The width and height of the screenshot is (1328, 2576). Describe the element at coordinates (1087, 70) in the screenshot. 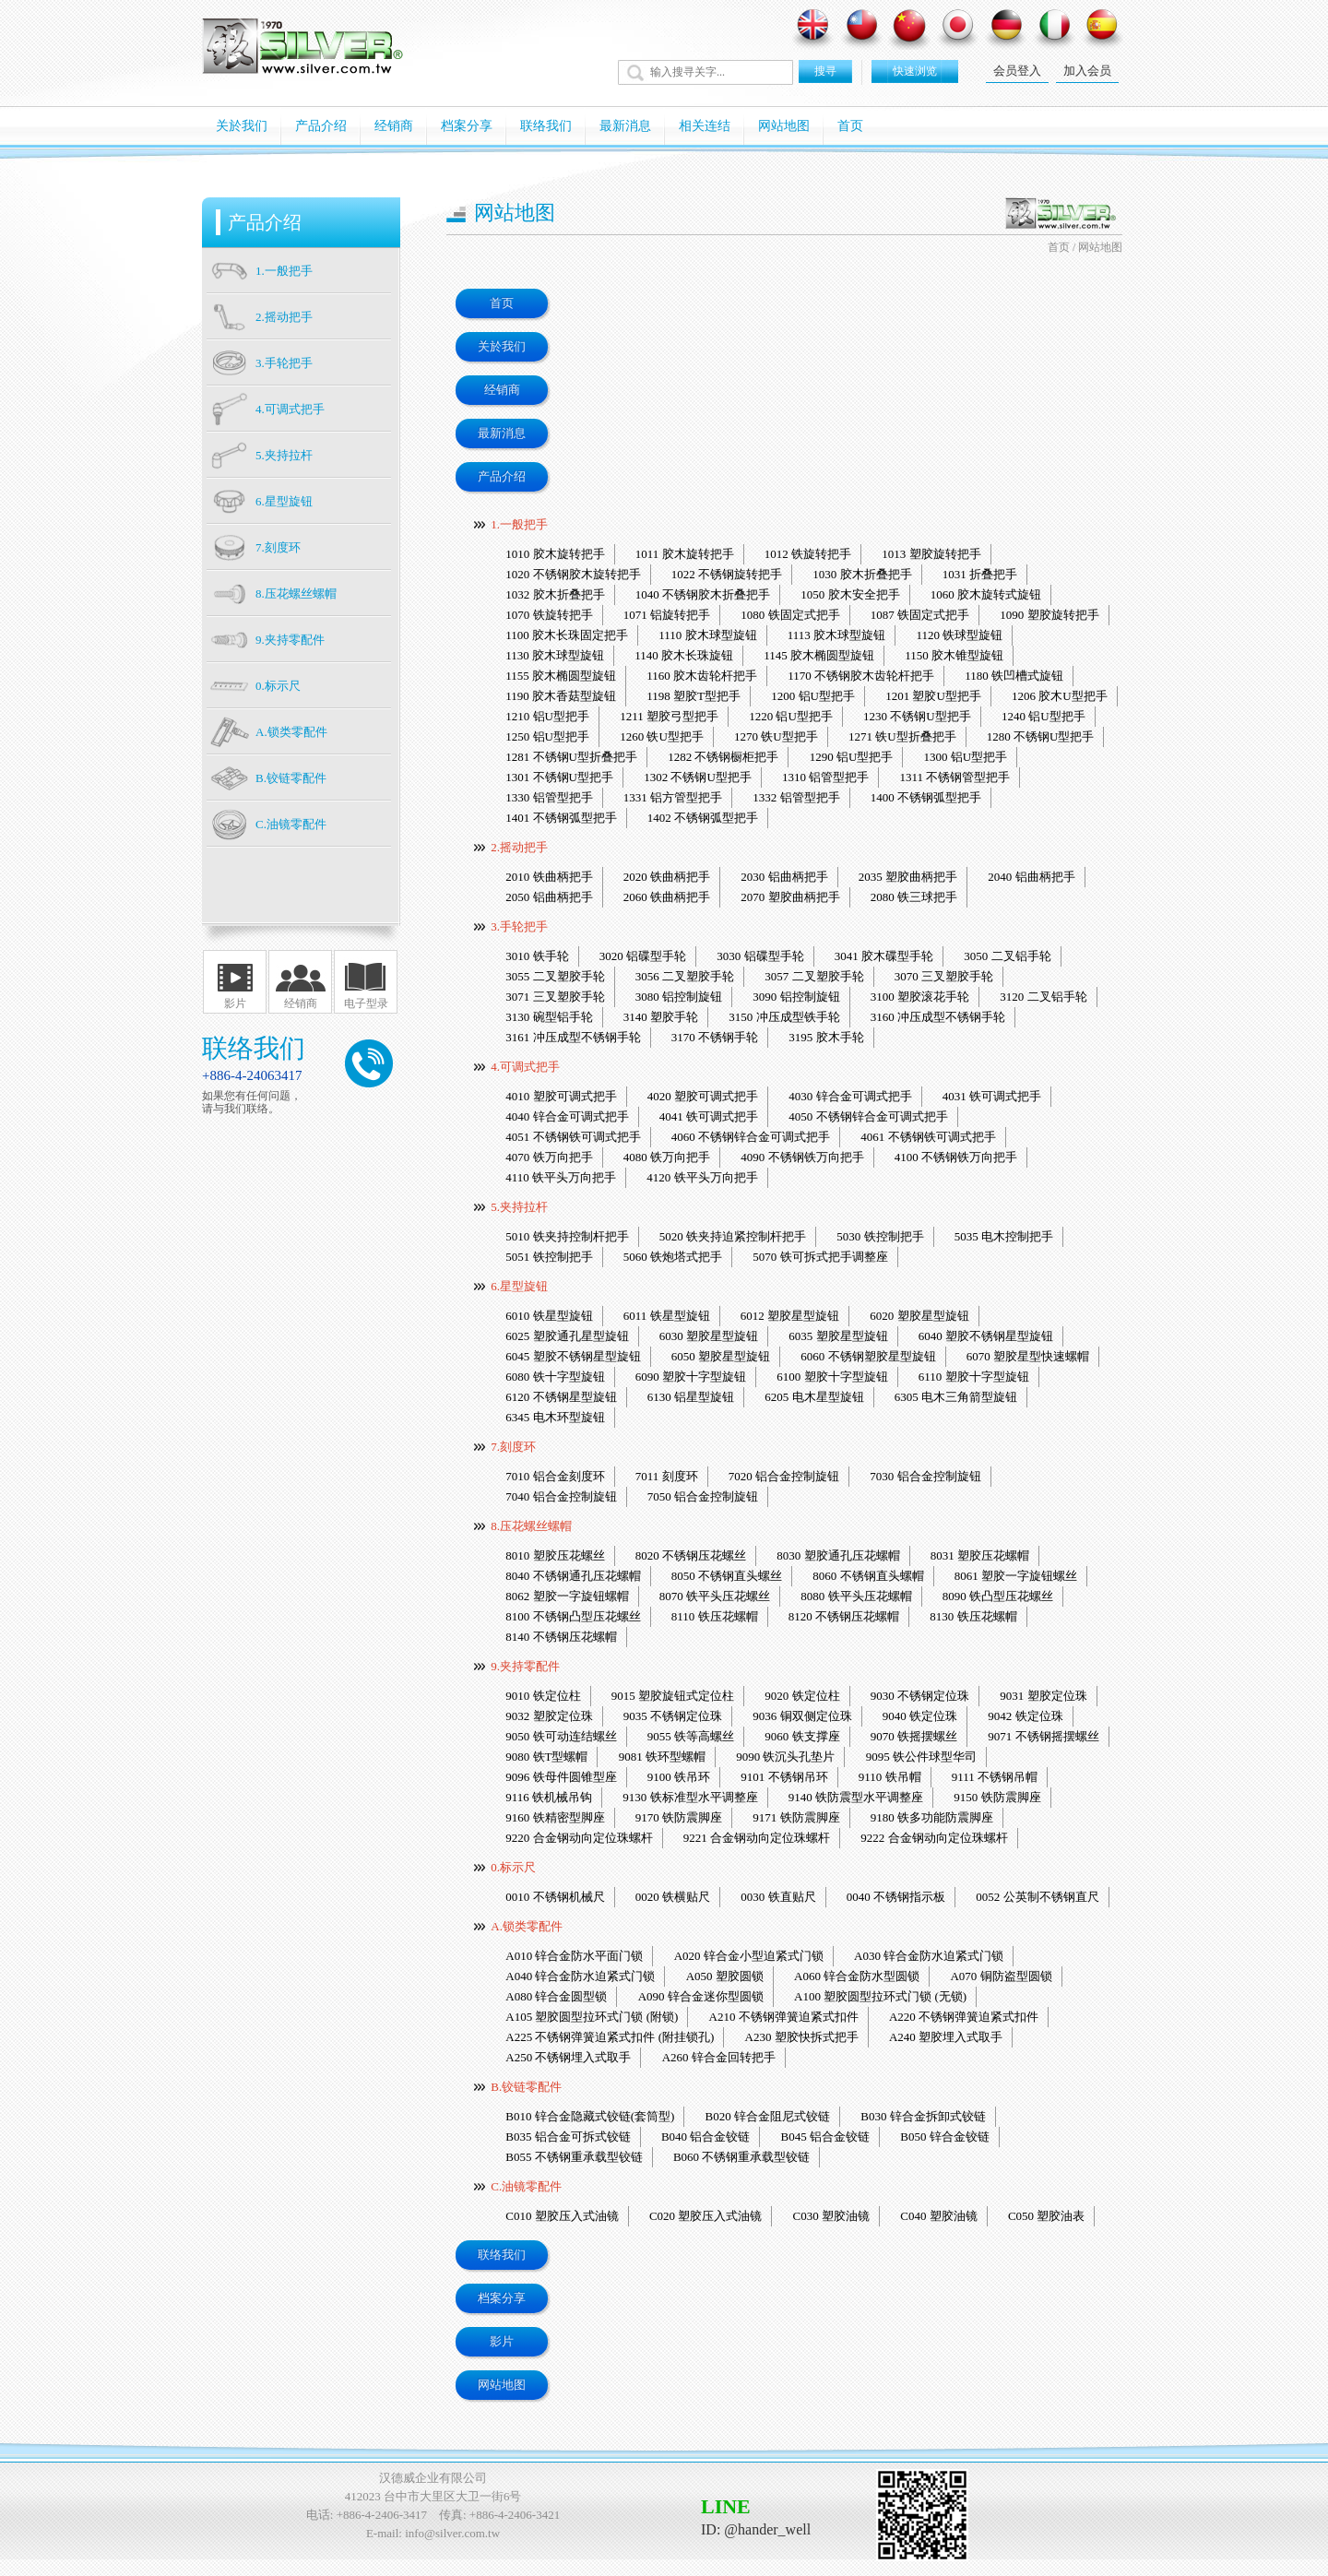

I see `加入会员` at that location.